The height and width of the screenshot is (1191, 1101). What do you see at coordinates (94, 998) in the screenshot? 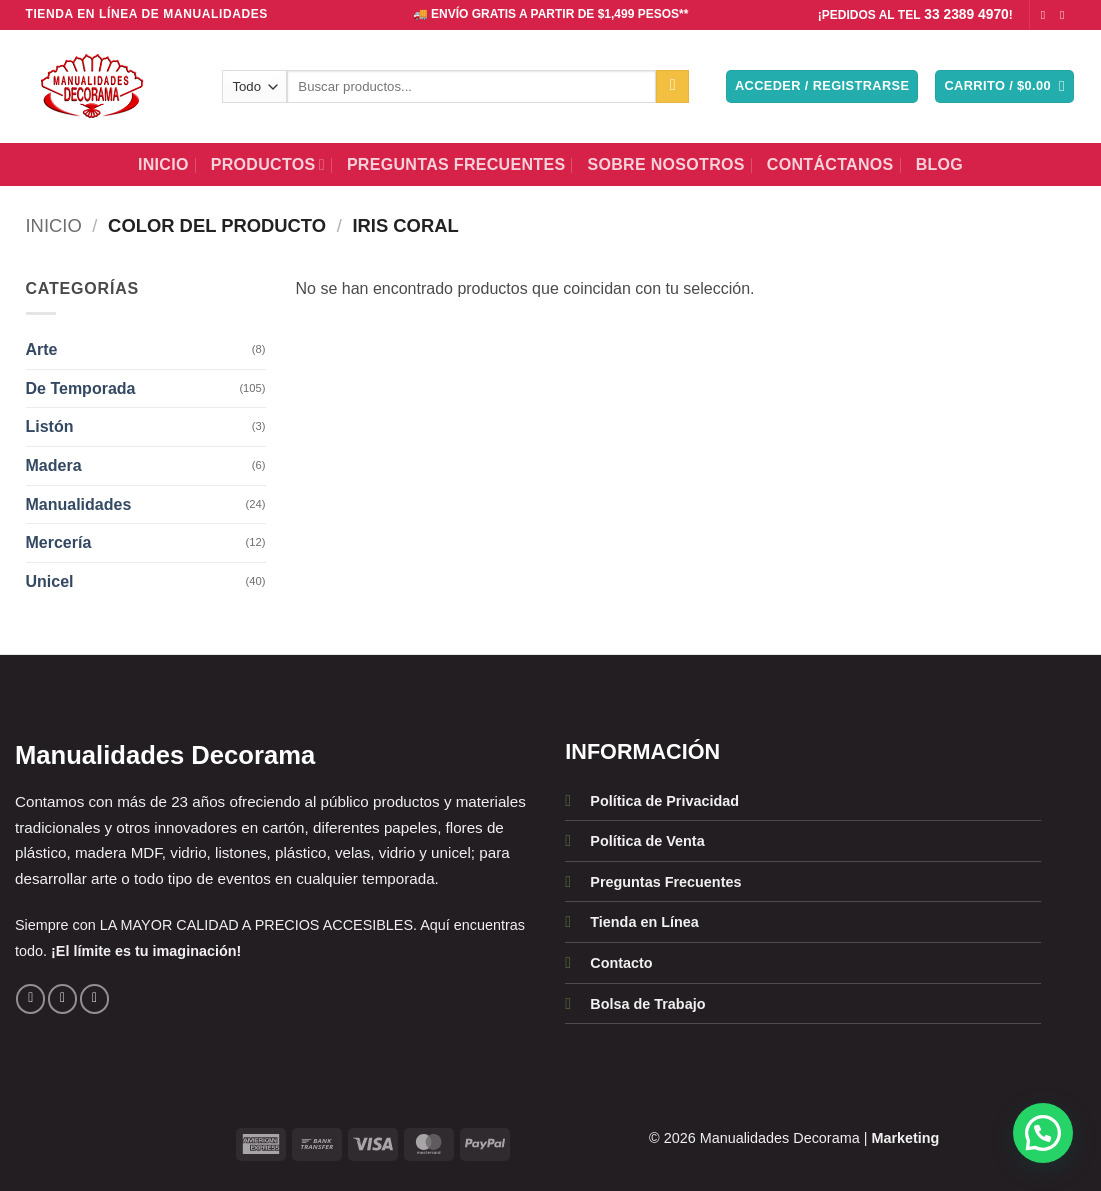
I see `[Llámenos]` at bounding box center [94, 998].